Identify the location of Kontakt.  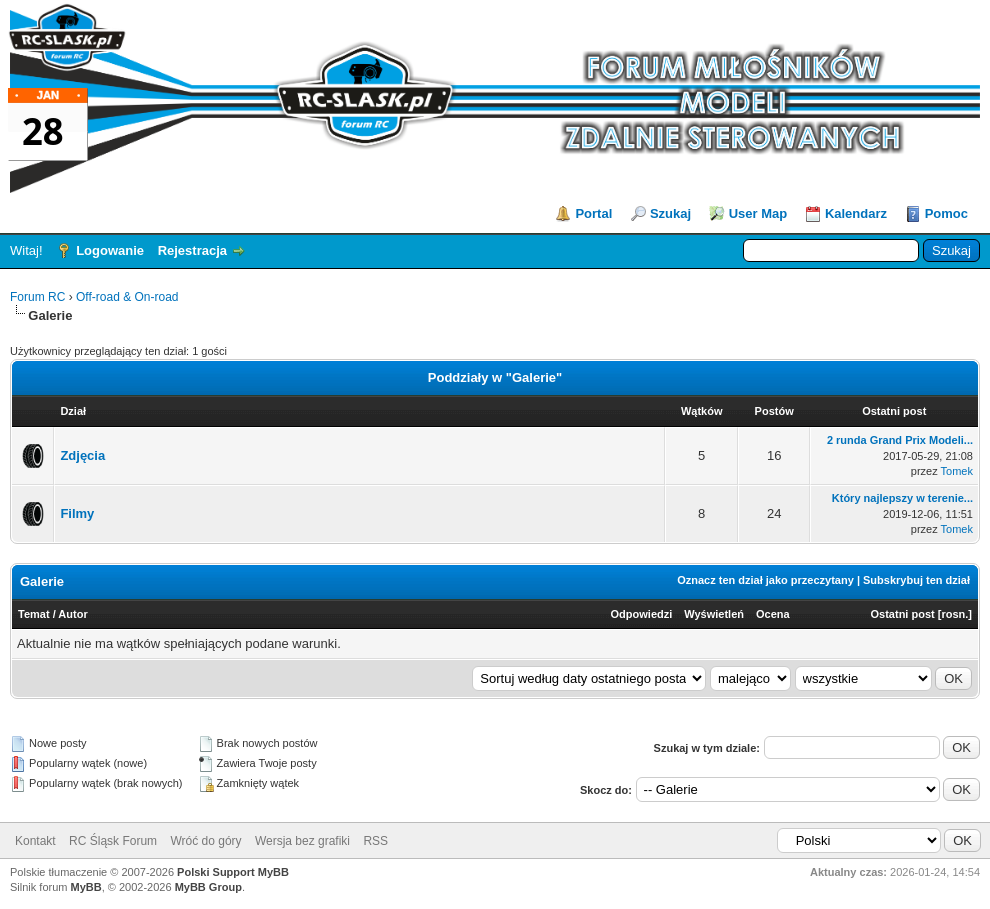
(35, 841).